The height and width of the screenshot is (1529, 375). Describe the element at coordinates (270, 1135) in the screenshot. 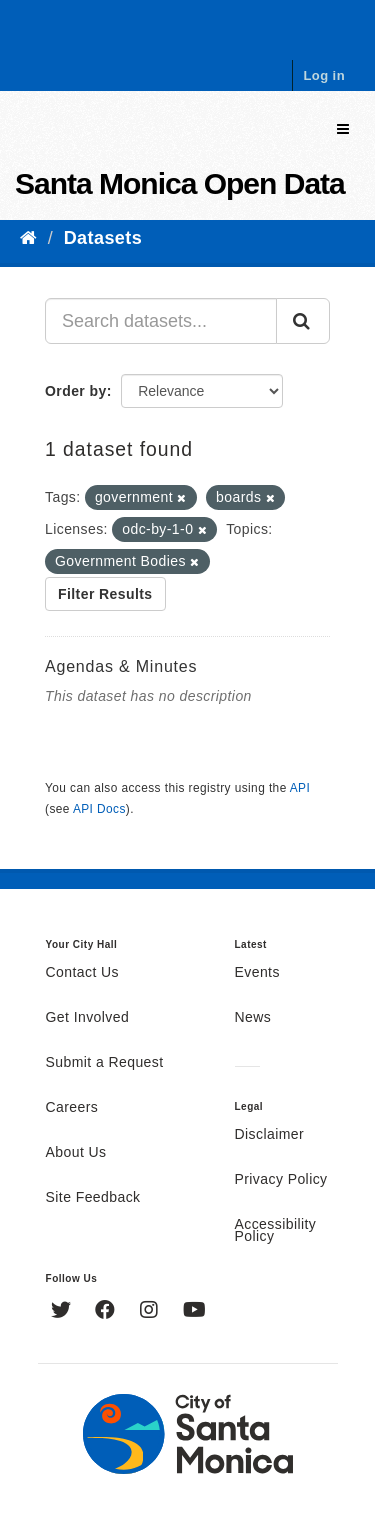

I see `Disclaimer` at that location.